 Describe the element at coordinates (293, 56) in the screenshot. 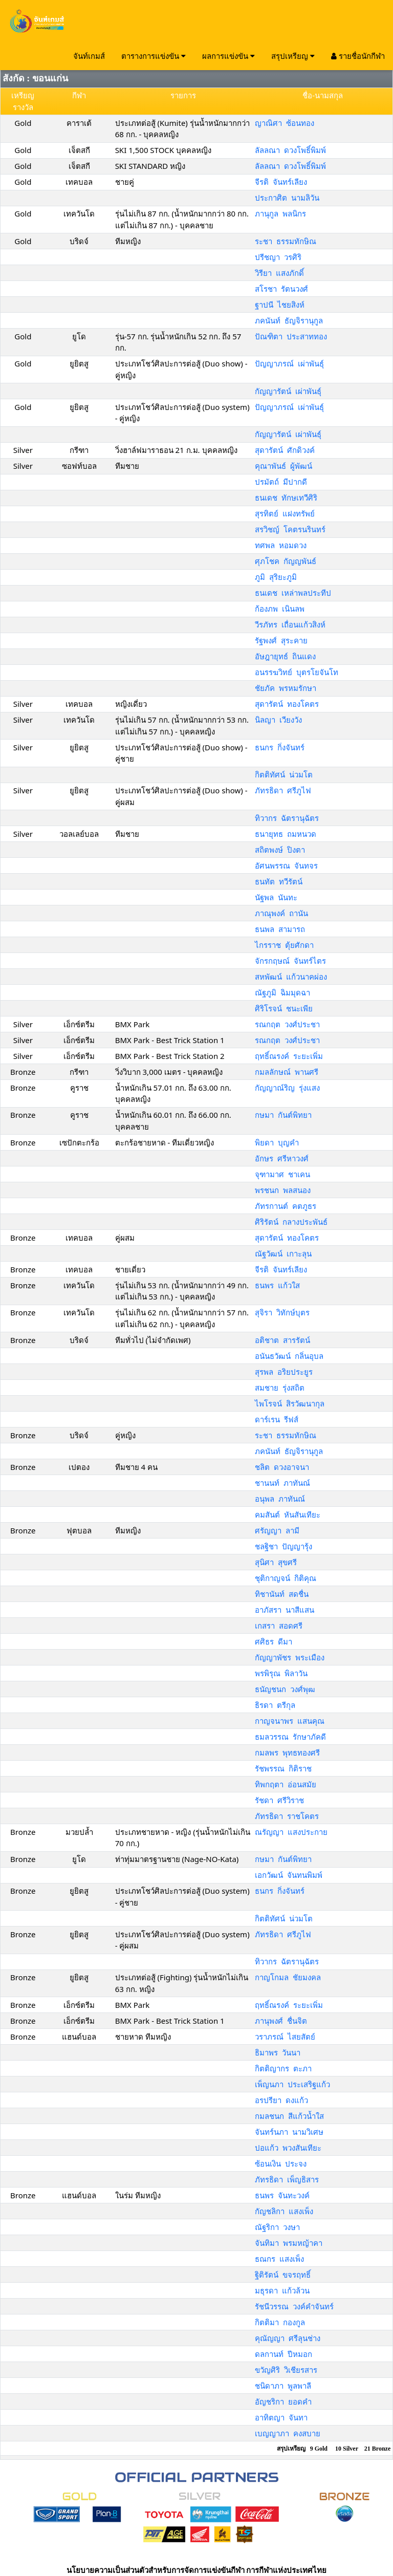

I see `สรุปเหรียญ` at that location.